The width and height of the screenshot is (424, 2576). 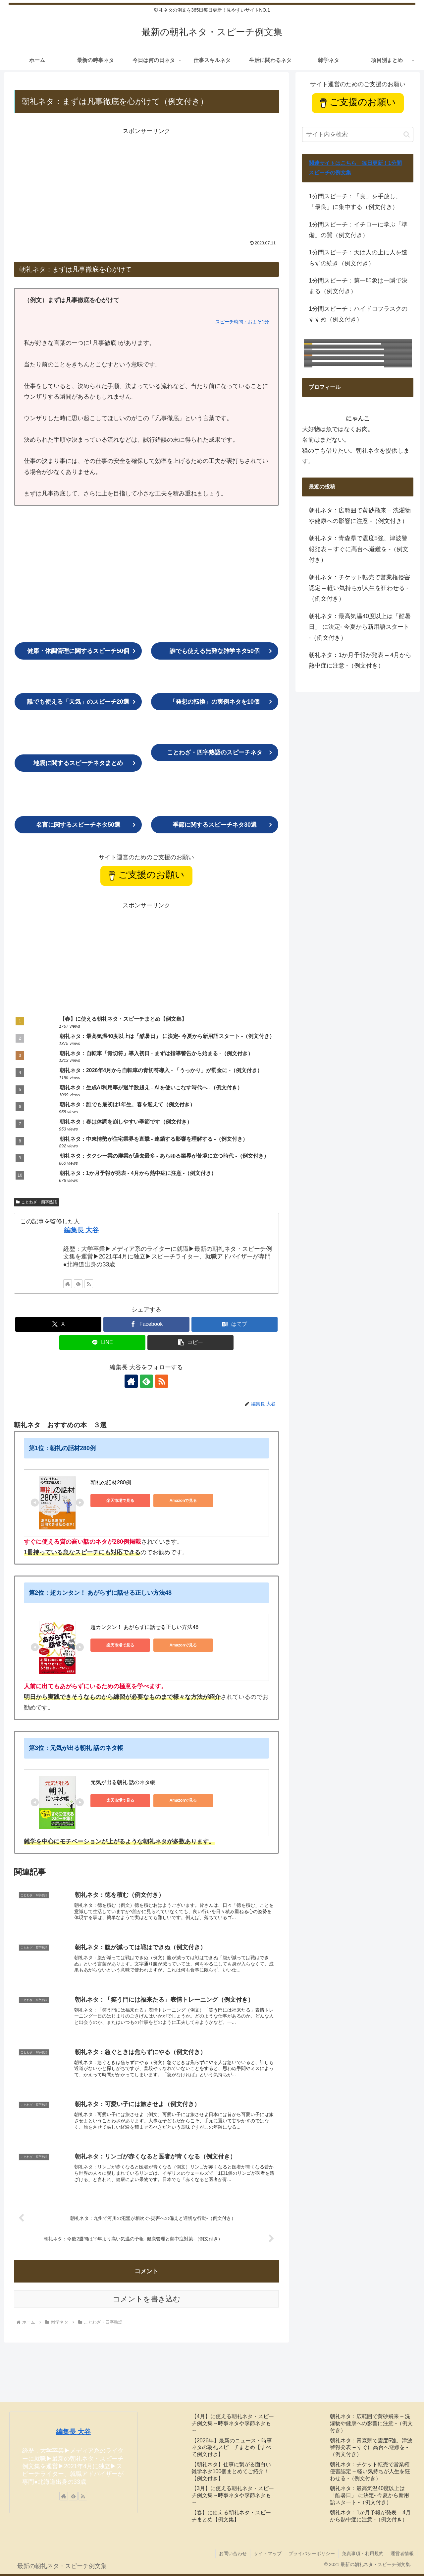 I want to click on 朝礼ネタ：チケット転売で営業権侵害認定 – 軽い気持ちが人生を狂わせる -（例文付き）, so click(x=359, y=588).